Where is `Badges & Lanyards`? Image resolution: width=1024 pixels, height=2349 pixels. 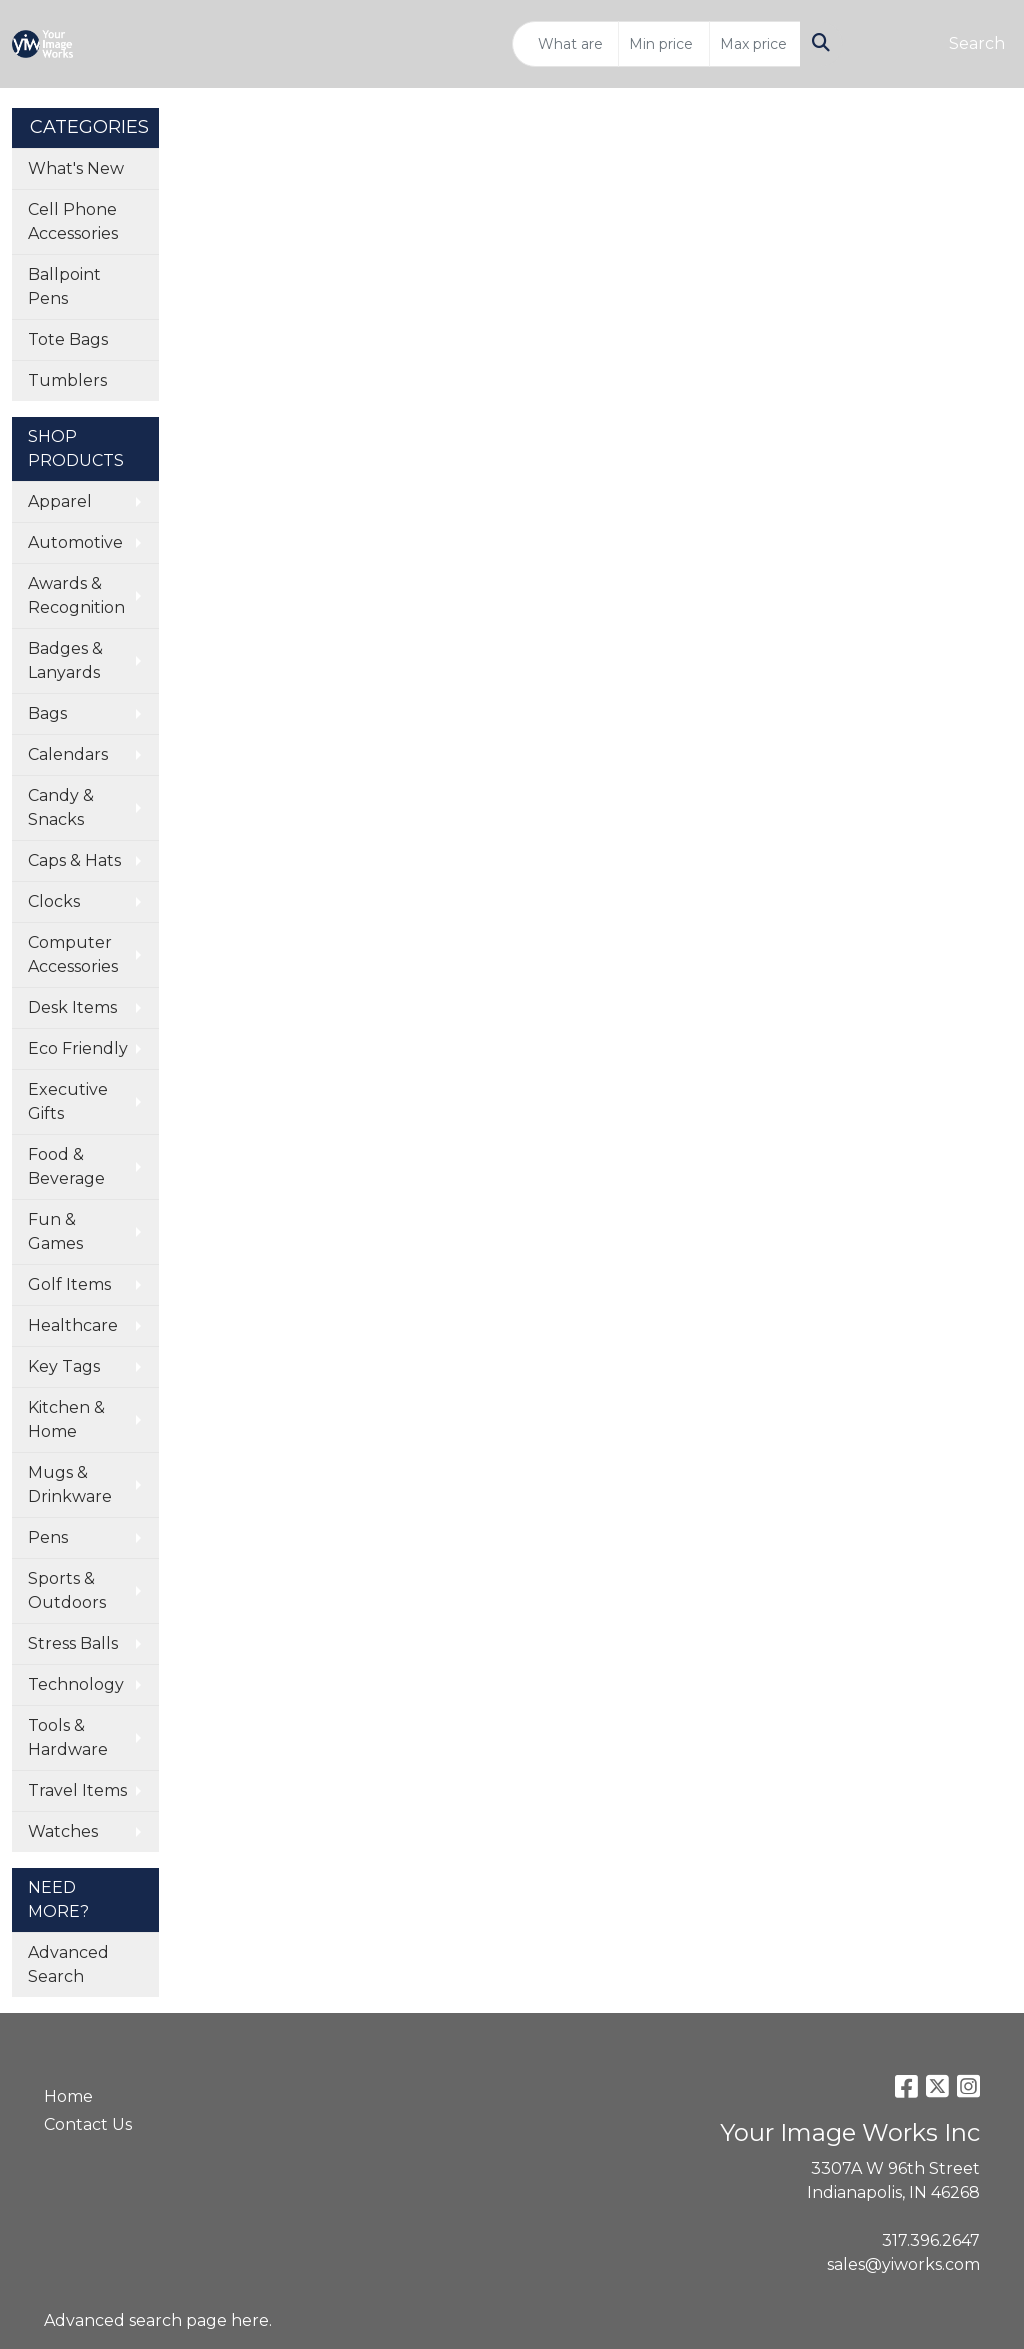 Badges & Lanyards is located at coordinates (65, 660).